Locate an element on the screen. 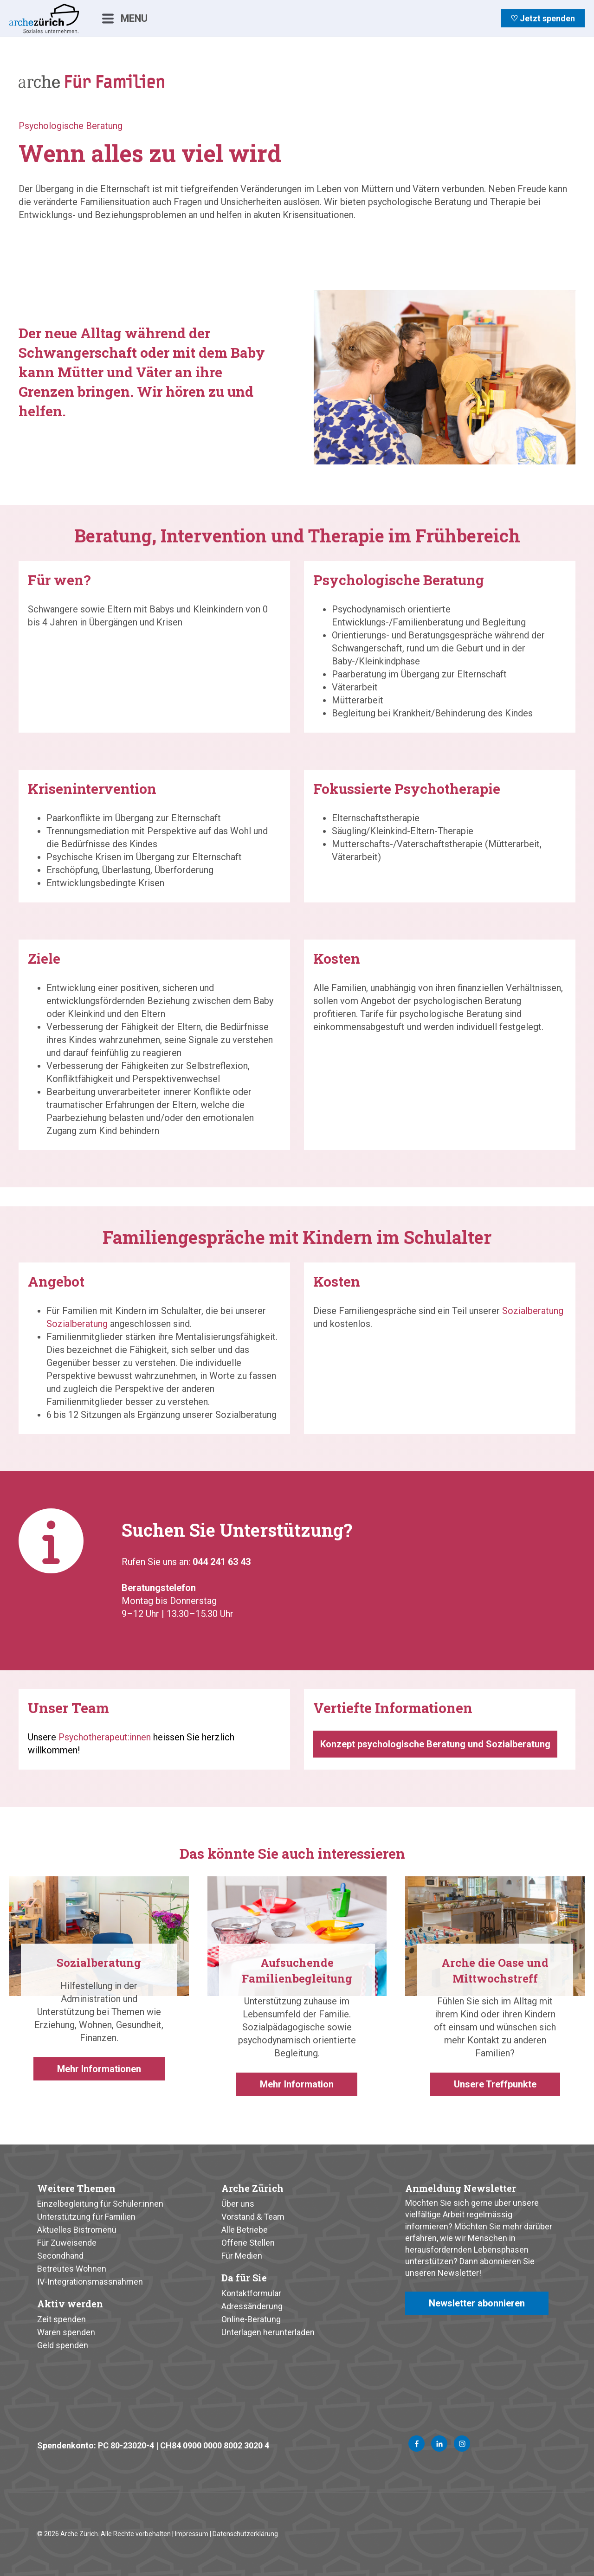  Sozialberatung is located at coordinates (77, 1323).